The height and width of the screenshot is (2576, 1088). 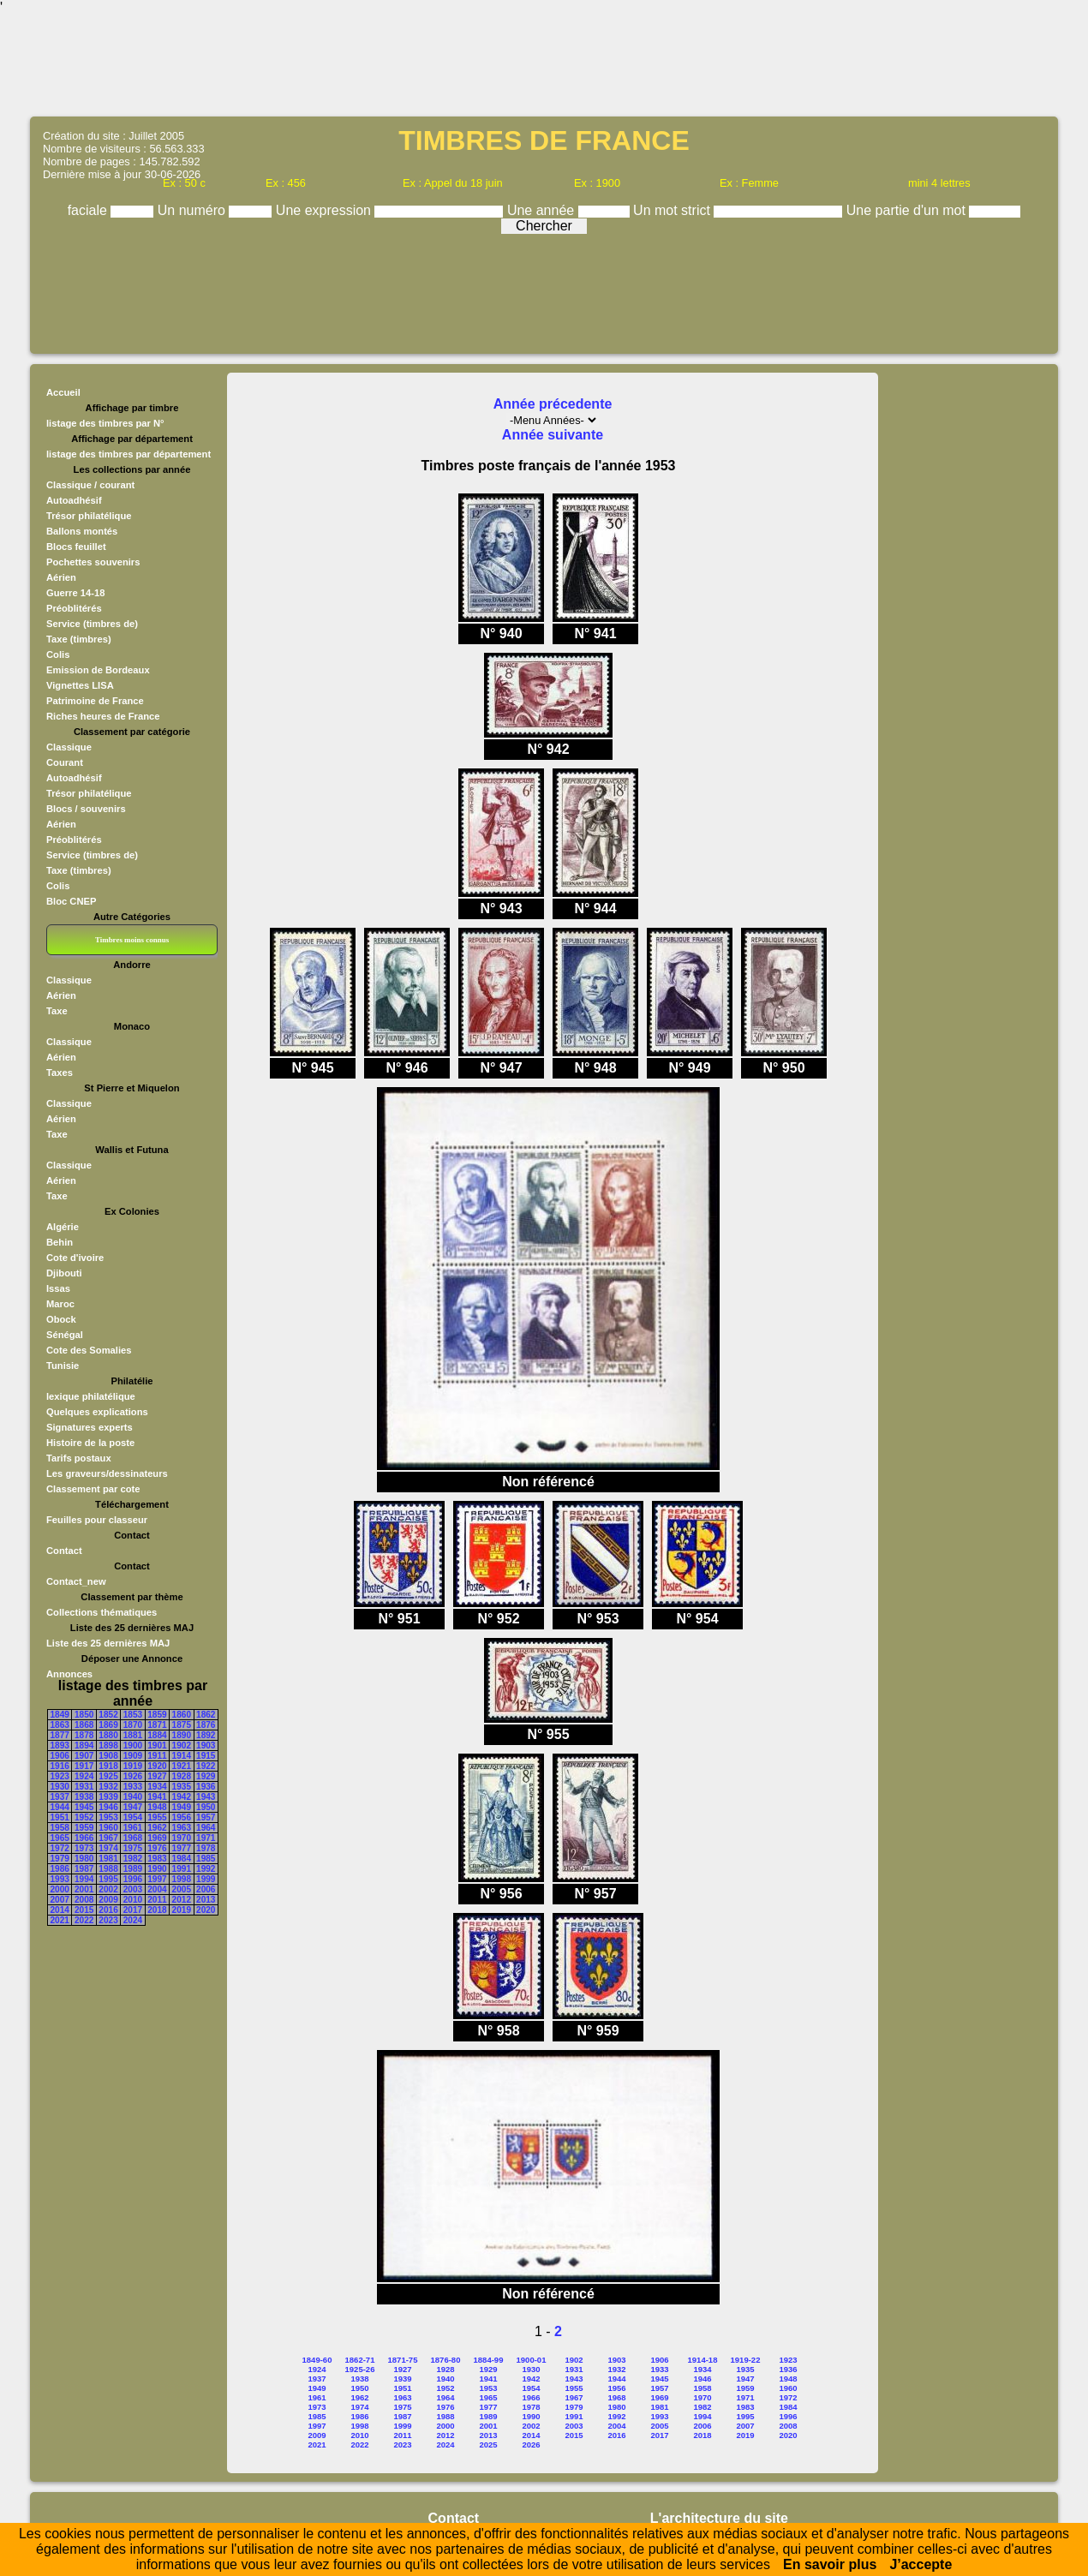 I want to click on Maroc, so click(x=60, y=1304).